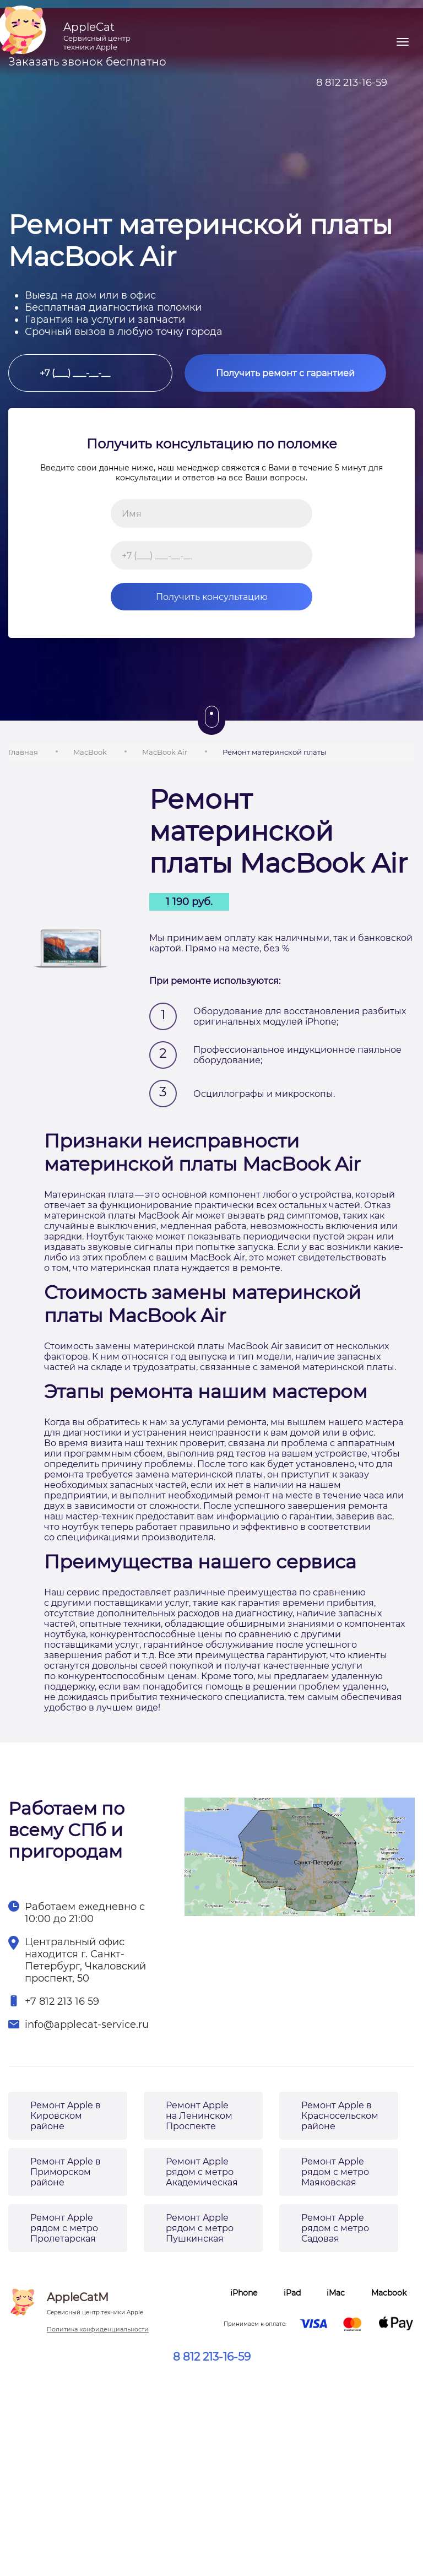 The width and height of the screenshot is (423, 2576). I want to click on iPad, so click(292, 2293).